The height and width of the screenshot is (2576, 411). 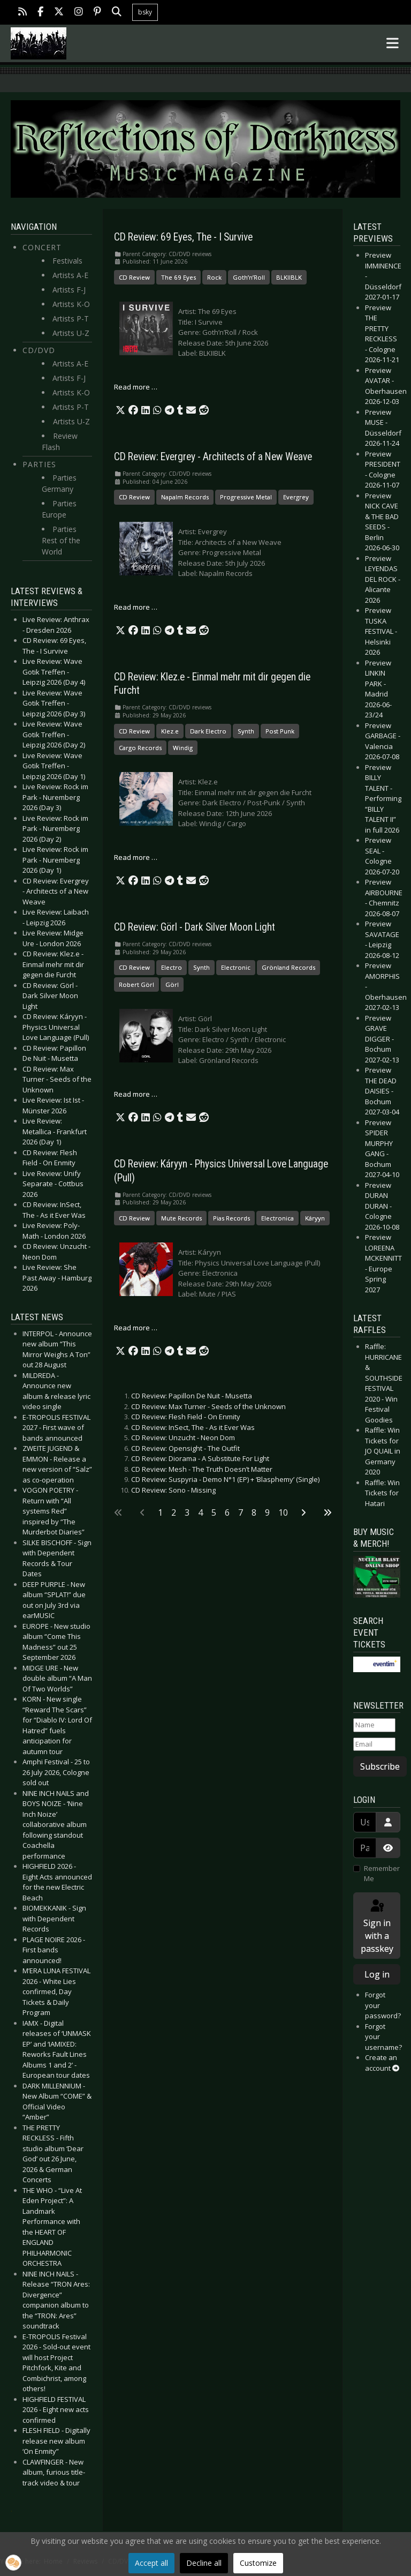 What do you see at coordinates (171, 967) in the screenshot?
I see `Electro` at bounding box center [171, 967].